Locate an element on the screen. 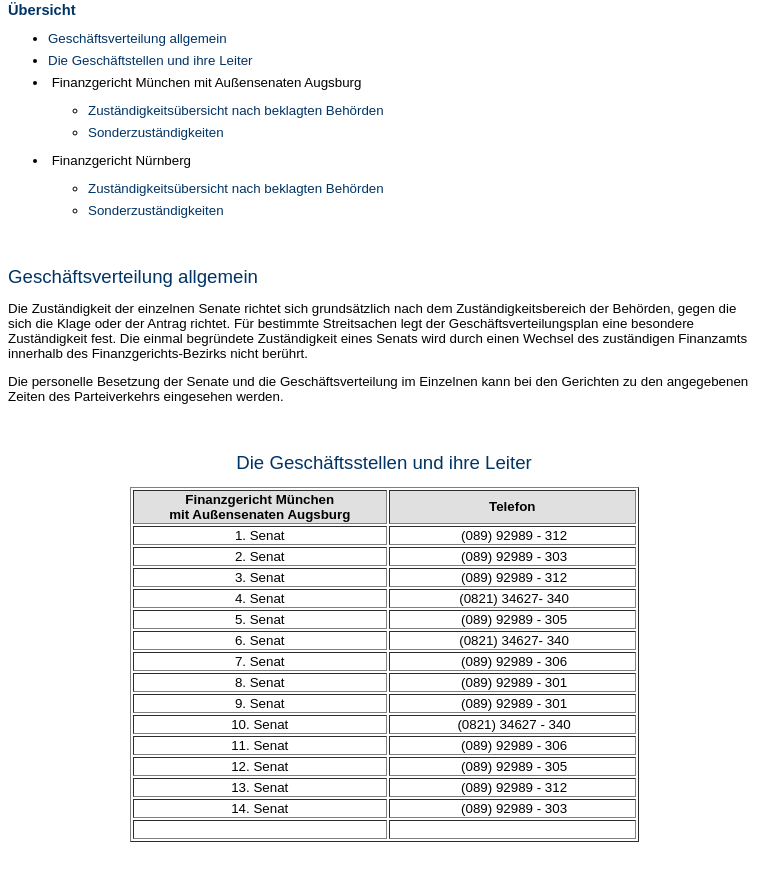 This screenshot has height=883, width=768. Zuständigkeitsübersicht nach beklagten Behörden is located at coordinates (236, 110).